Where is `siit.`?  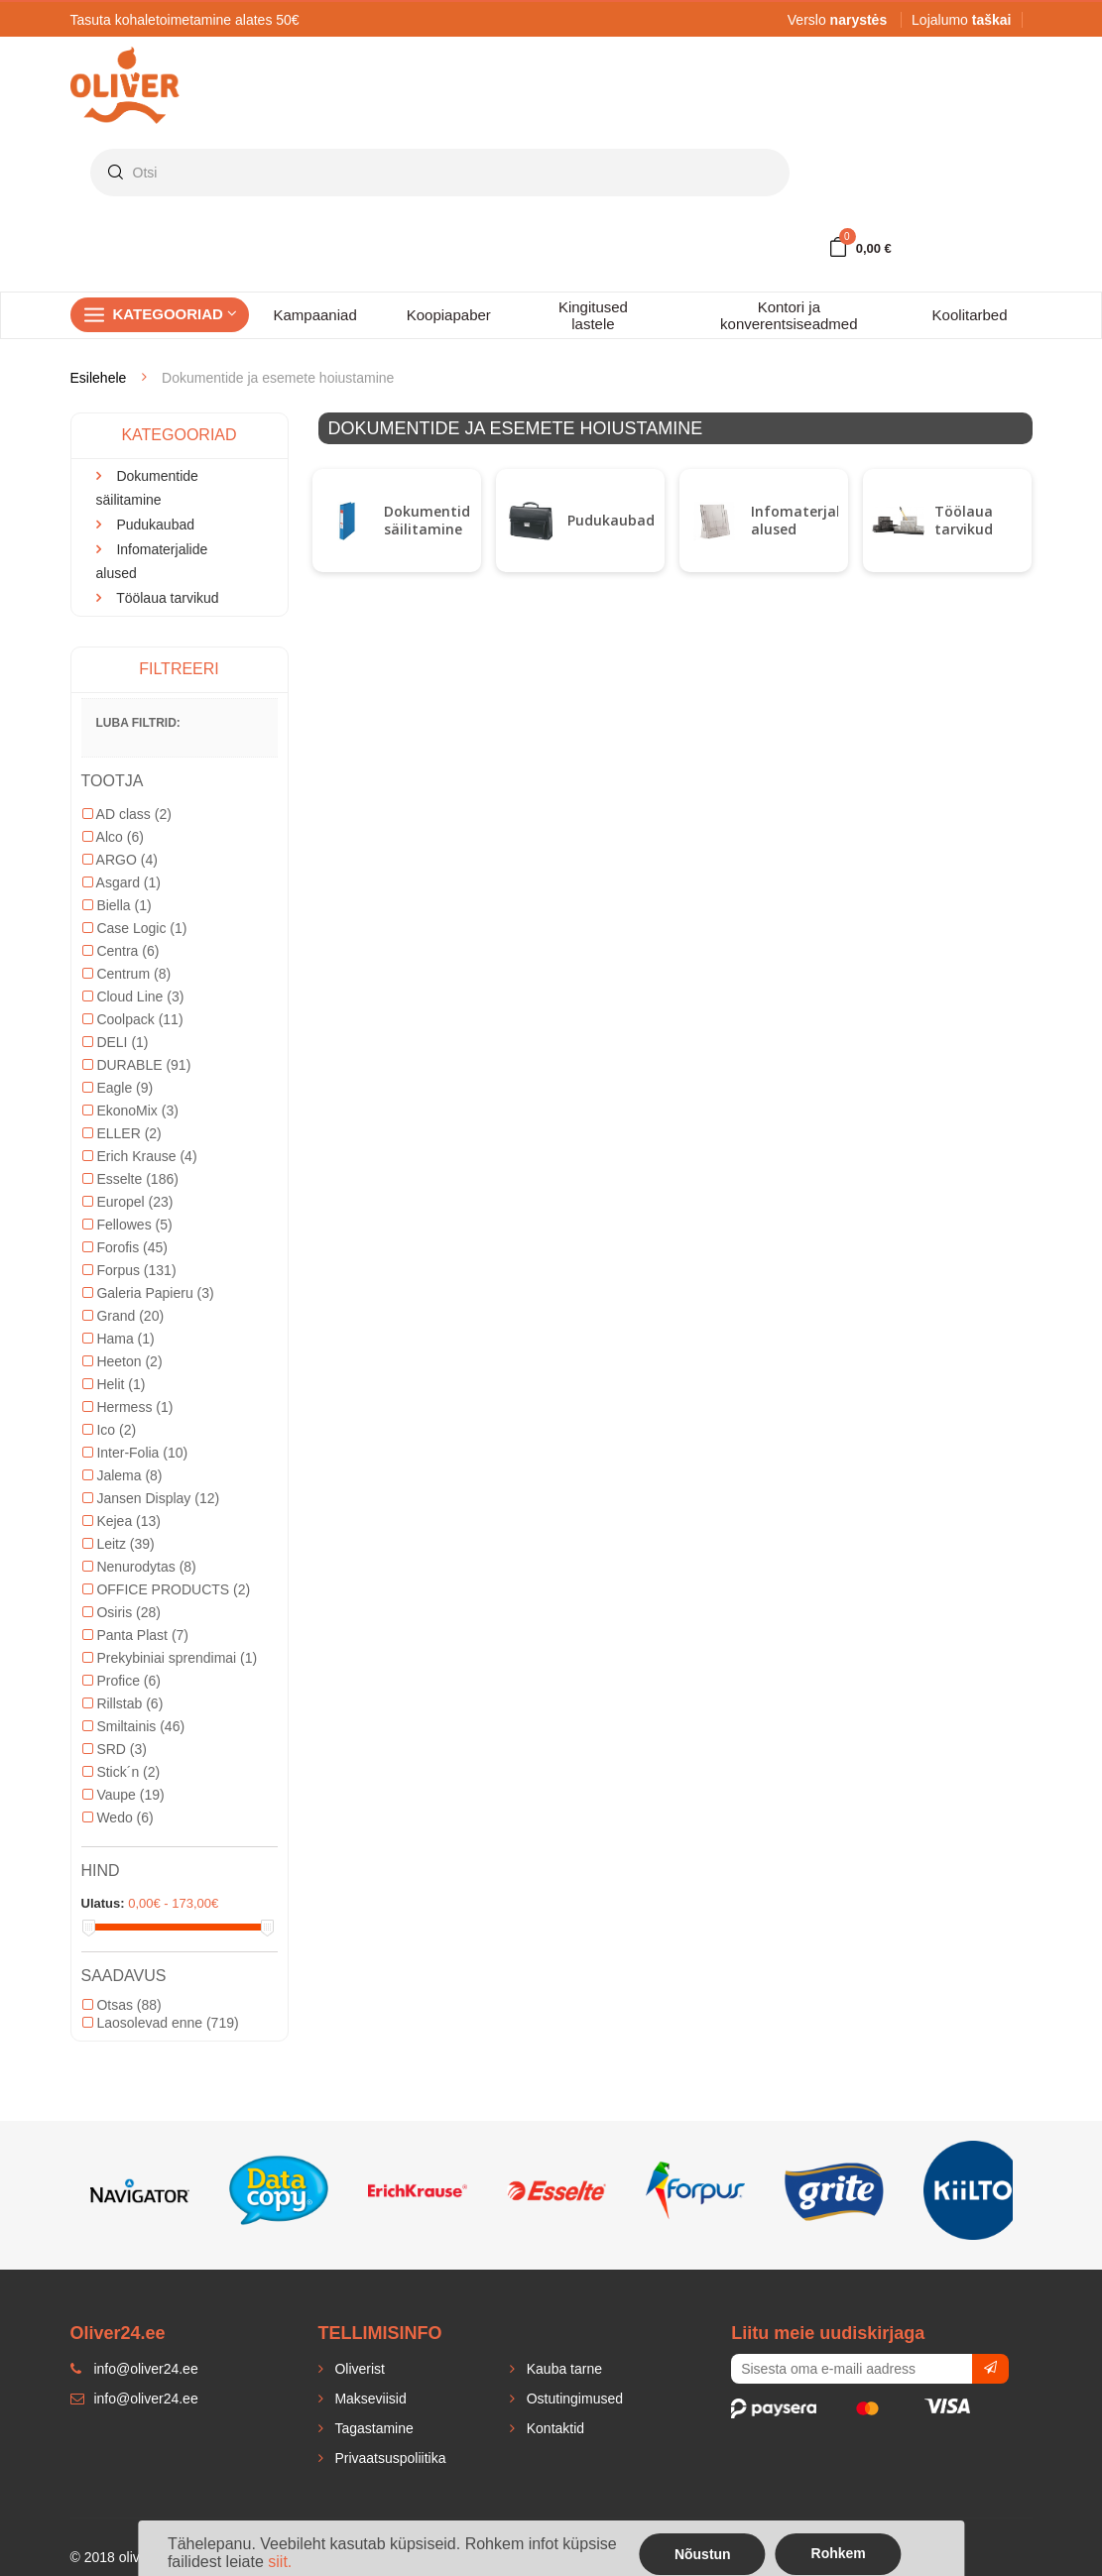
siit. is located at coordinates (280, 2561).